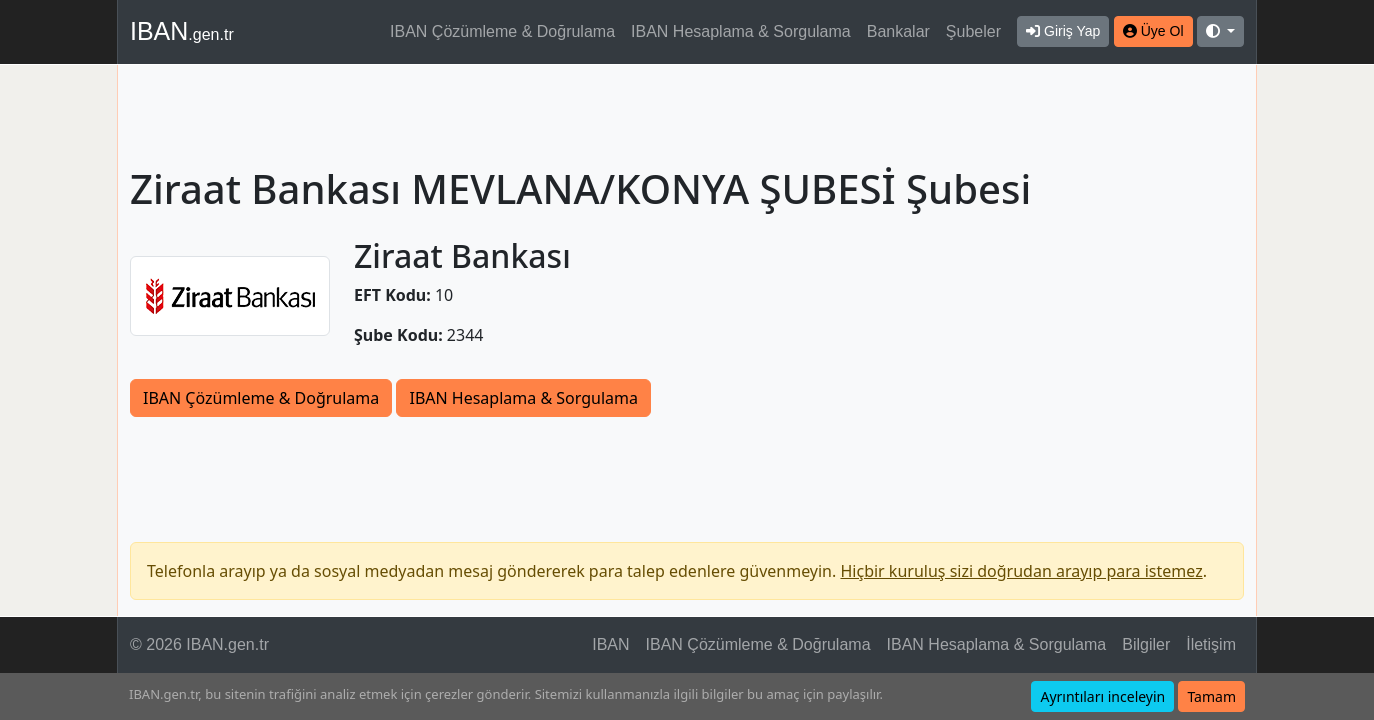 The height and width of the screenshot is (720, 1374). I want to click on Şubeler, so click(973, 31).